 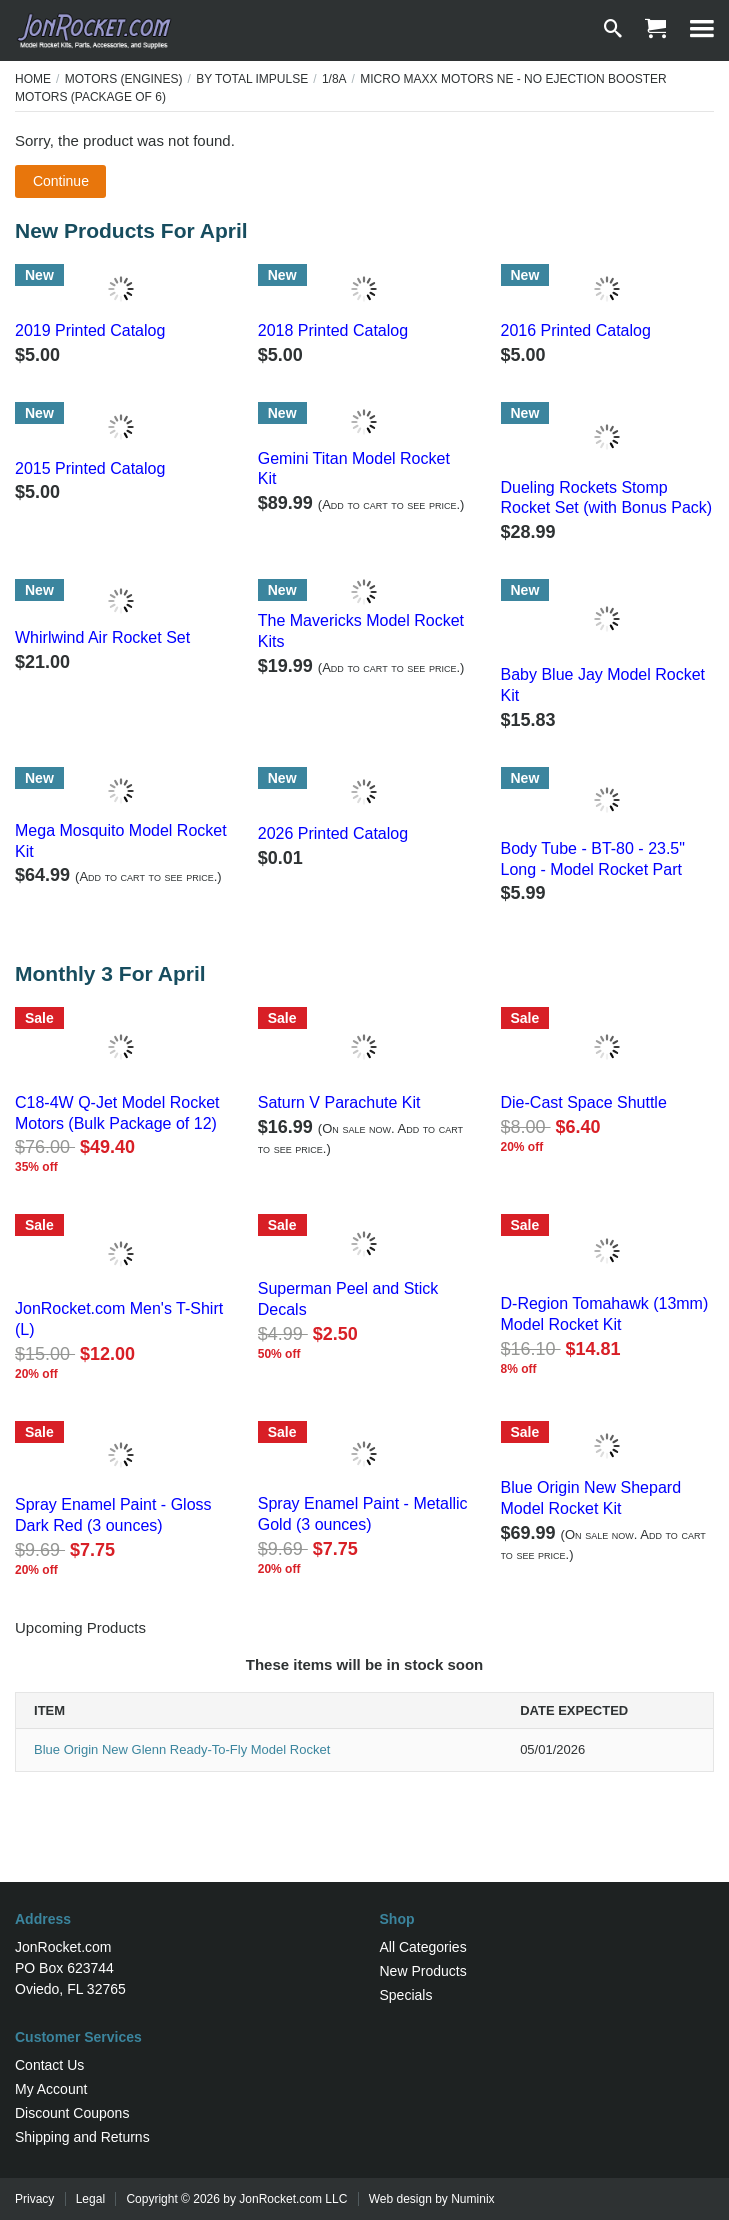 I want to click on Discount Coupons, so click(x=72, y=2113).